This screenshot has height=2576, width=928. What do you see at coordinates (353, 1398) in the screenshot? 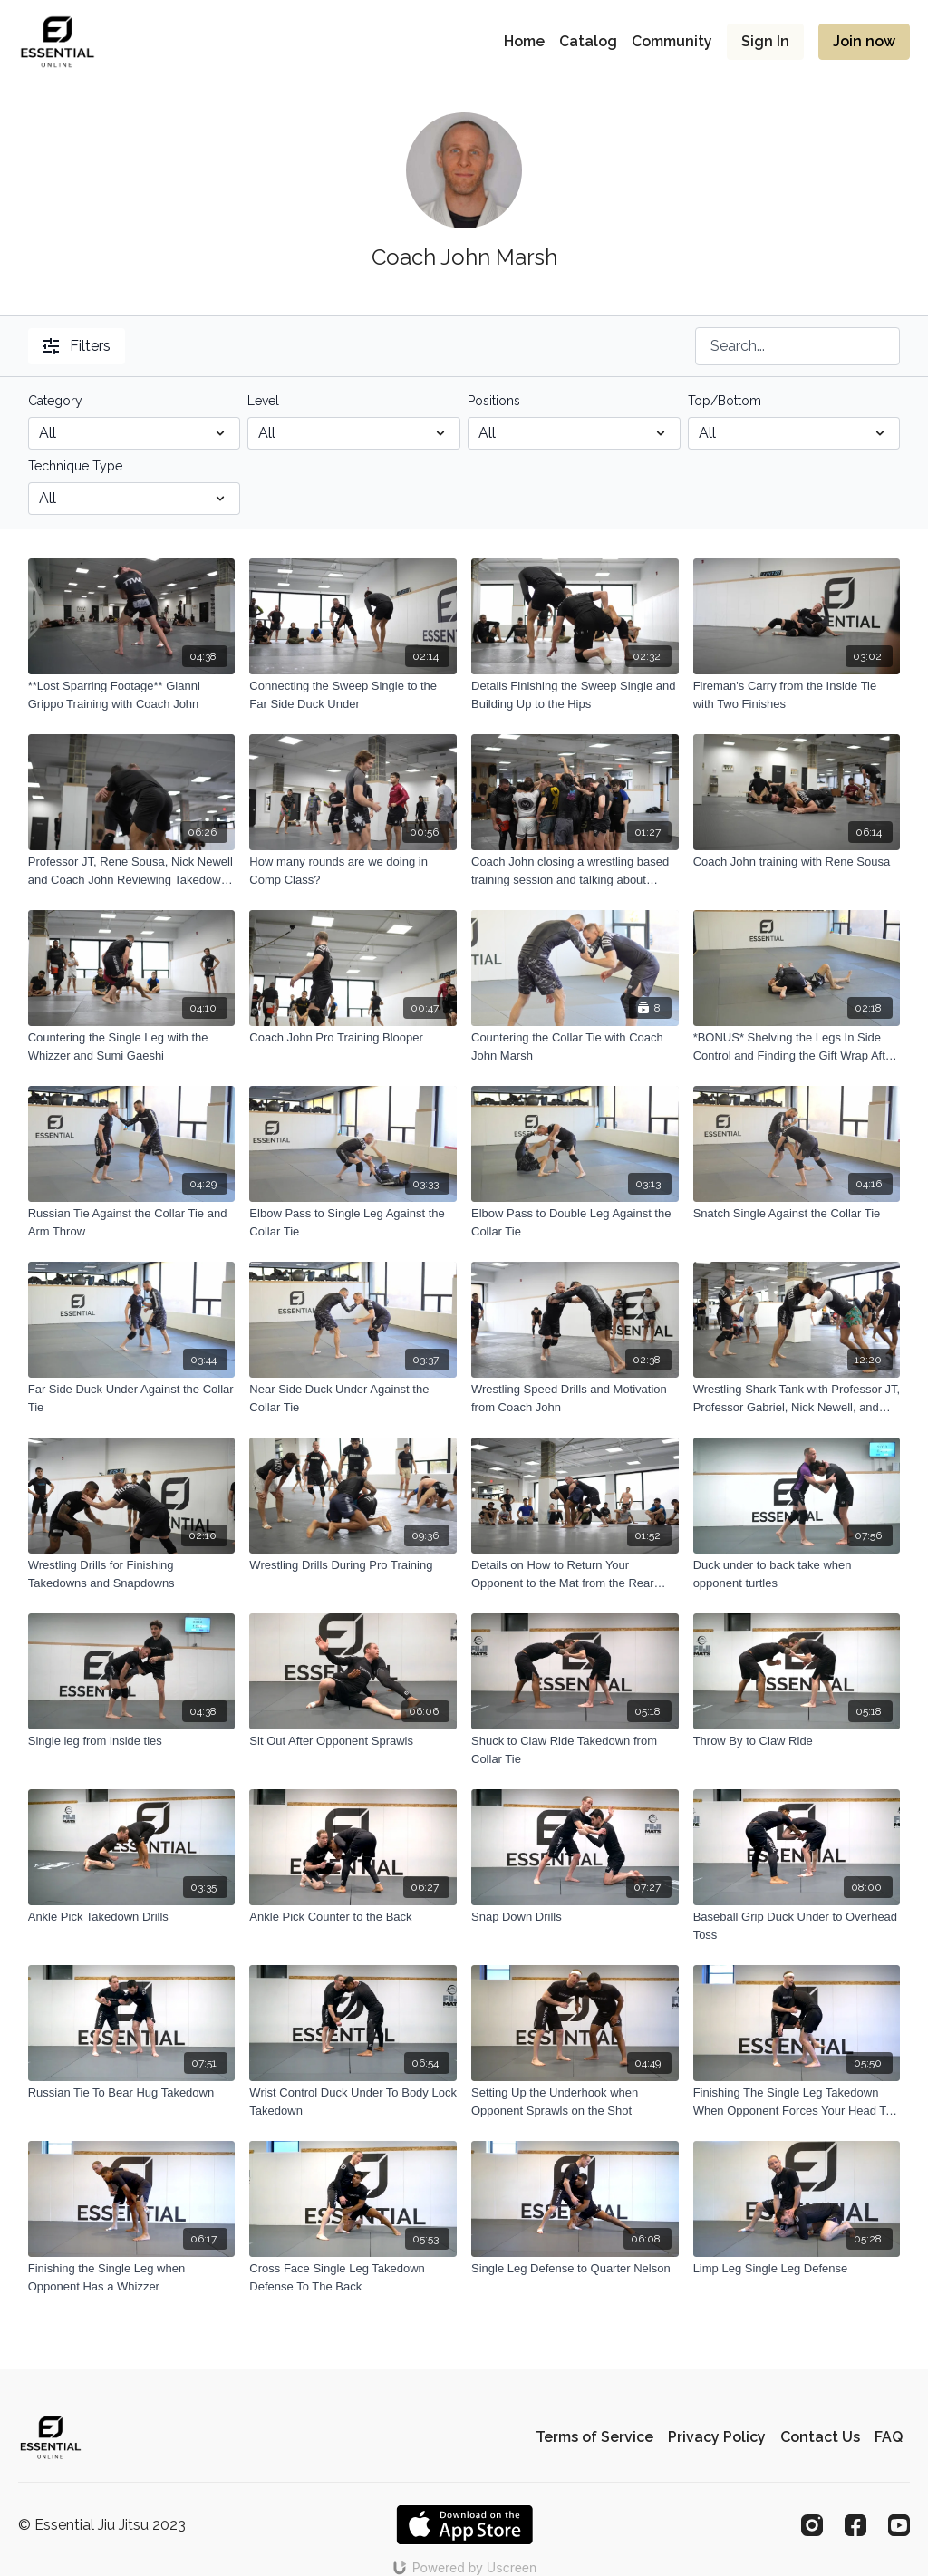
I see `[Near Side Duck Under Against the Collar Tie]` at bounding box center [353, 1398].